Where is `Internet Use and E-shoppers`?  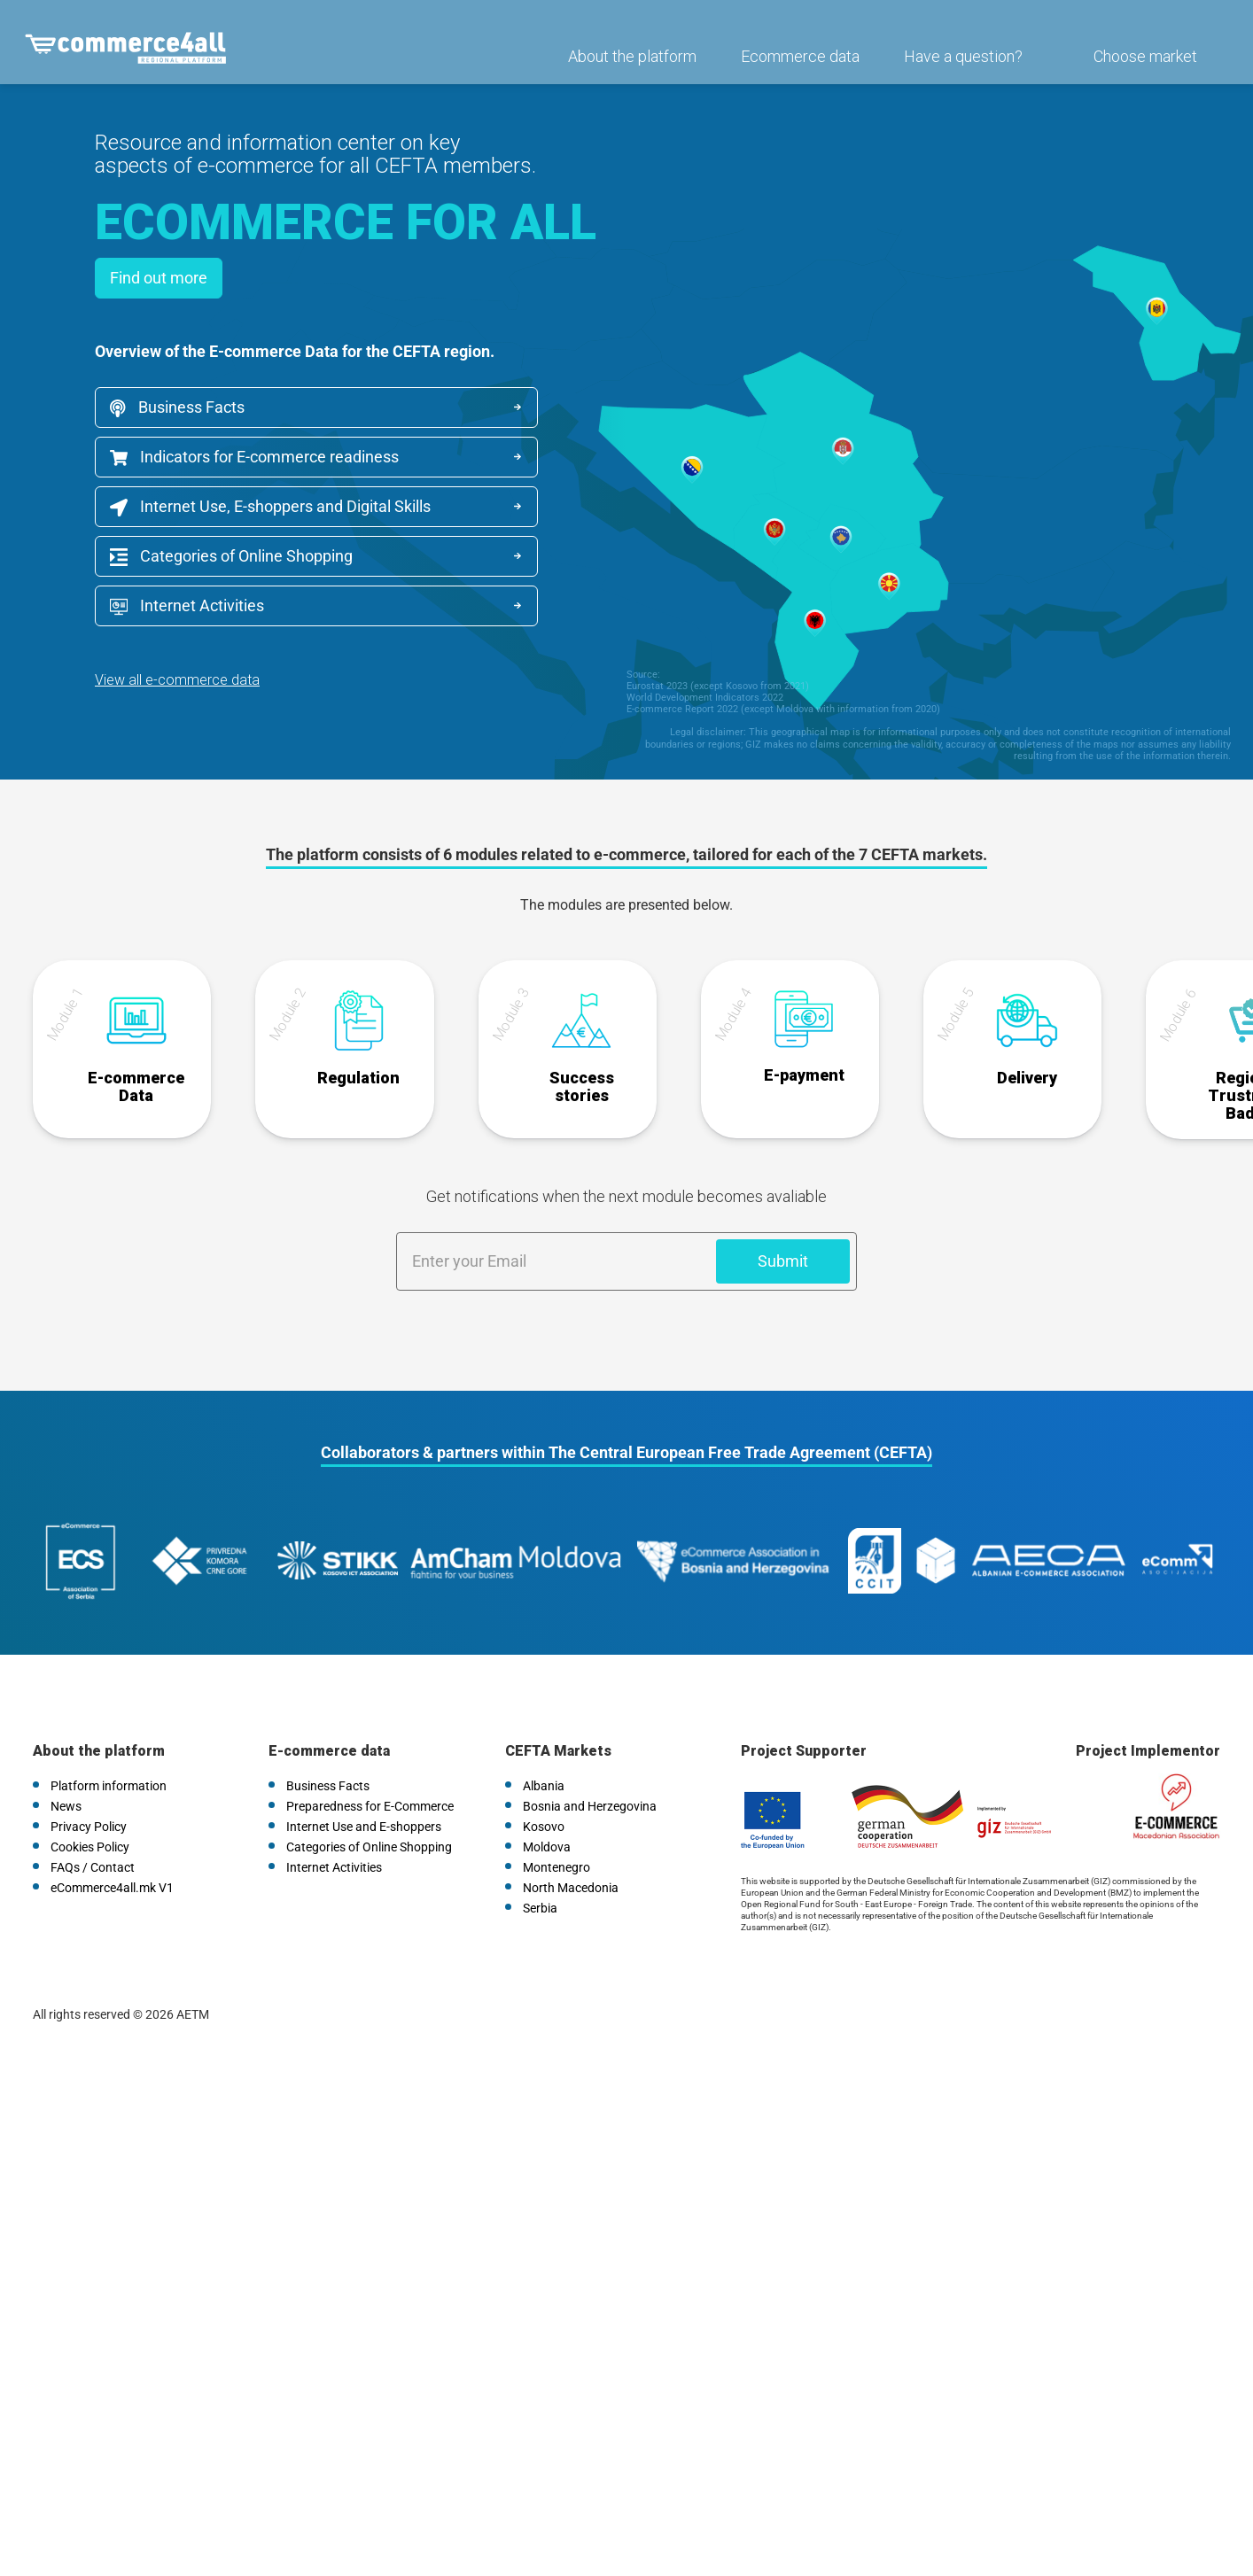 Internet Use and E-shoppers is located at coordinates (363, 1789).